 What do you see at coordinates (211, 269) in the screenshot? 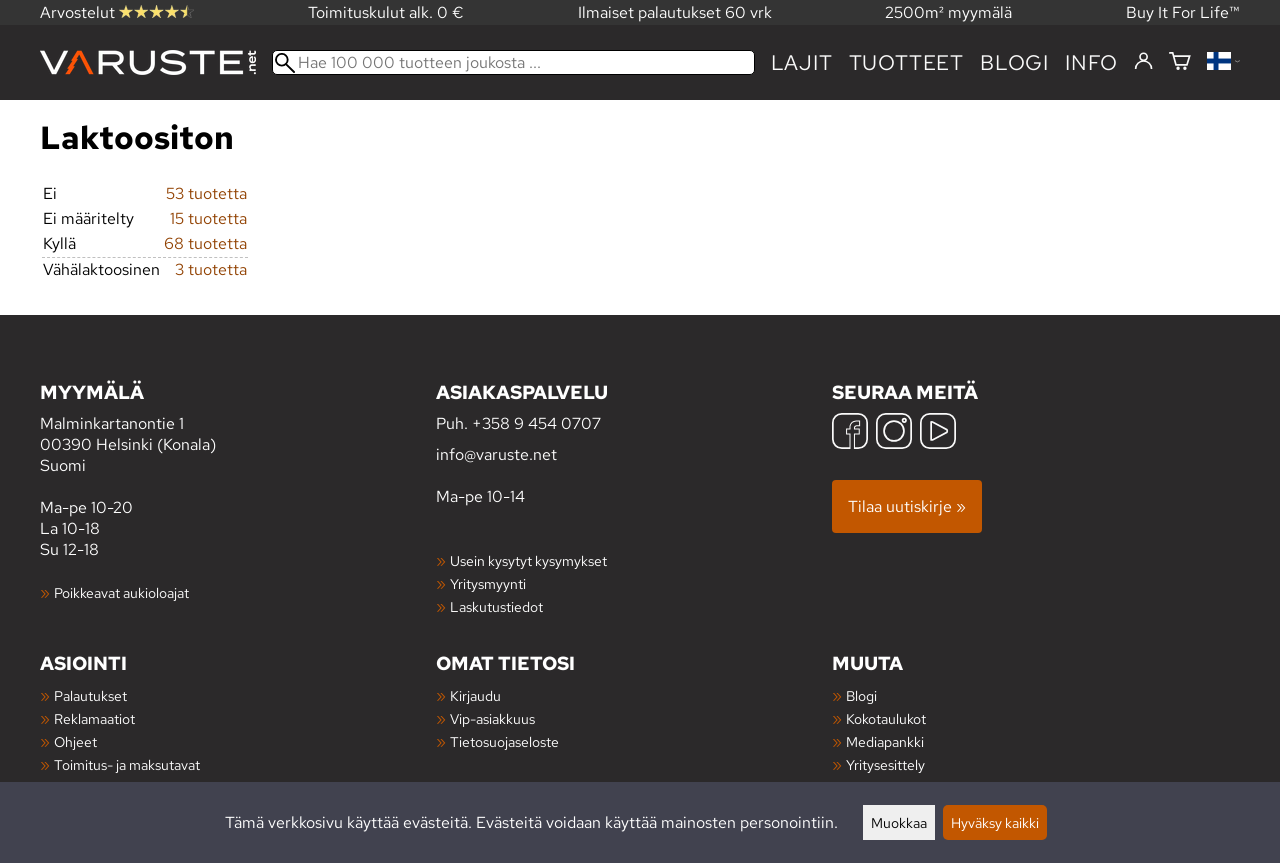
I see `3 tuotetta` at bounding box center [211, 269].